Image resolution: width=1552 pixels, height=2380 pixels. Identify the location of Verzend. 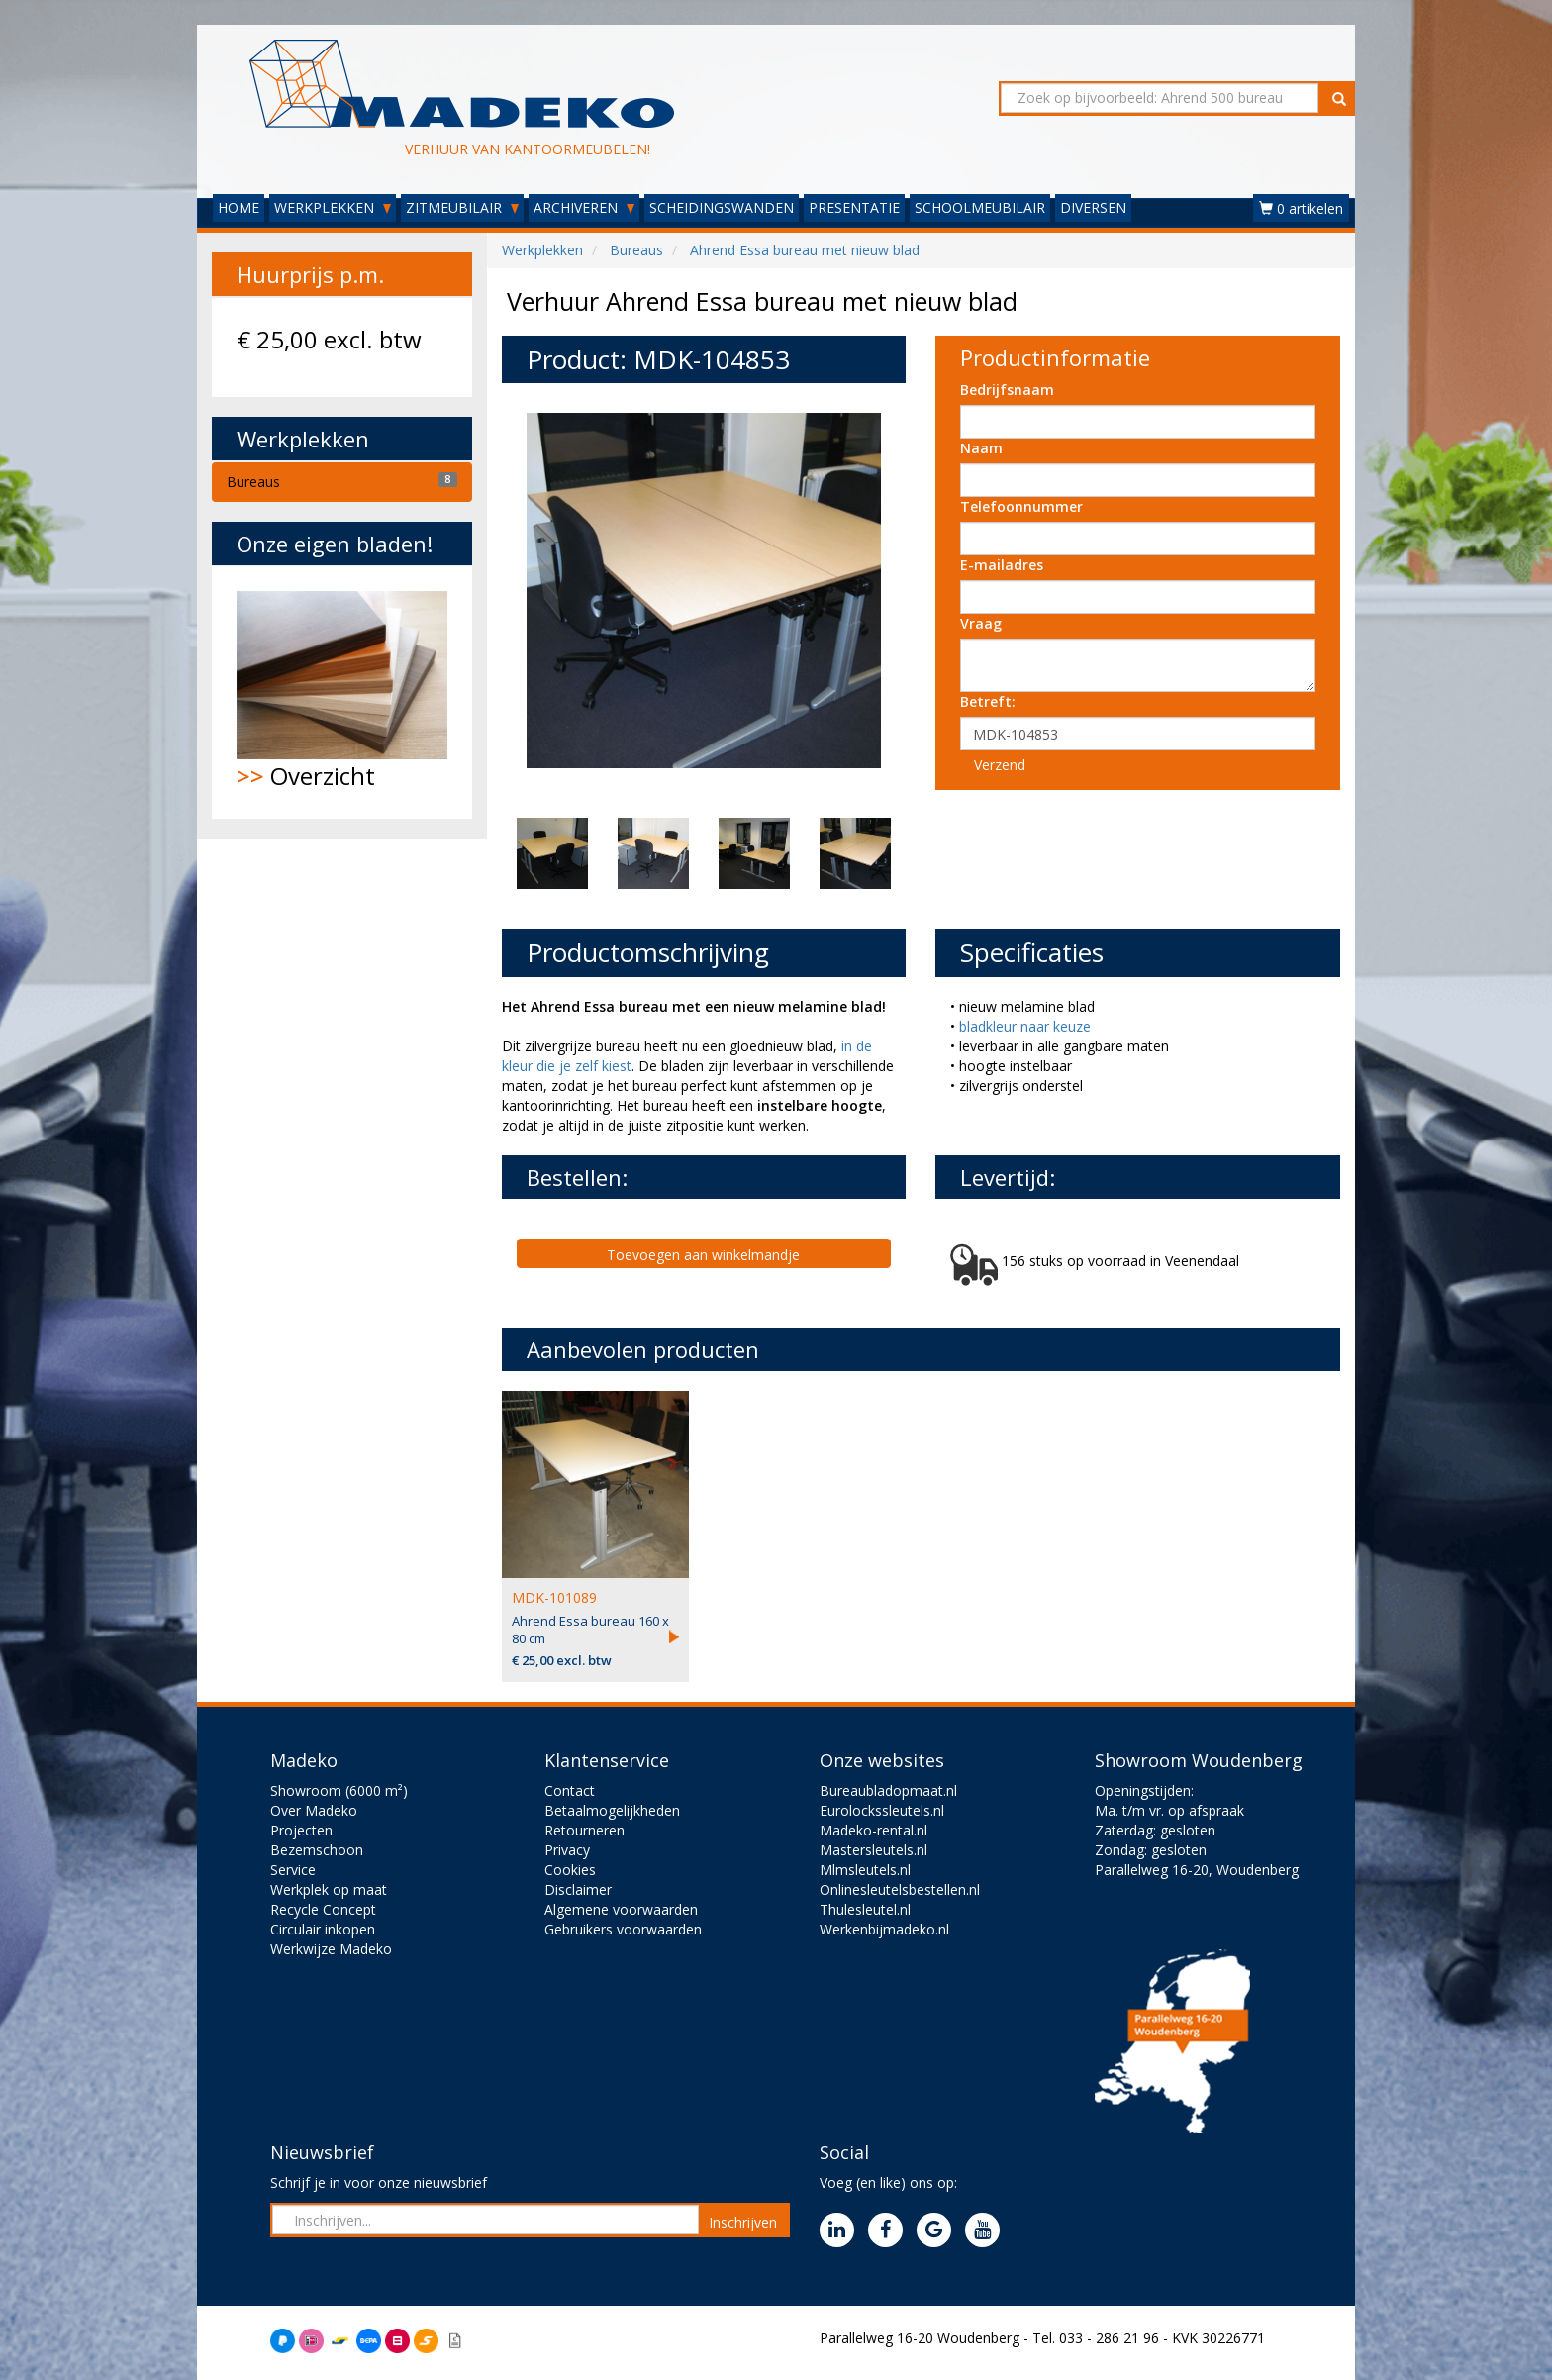
(999, 764).